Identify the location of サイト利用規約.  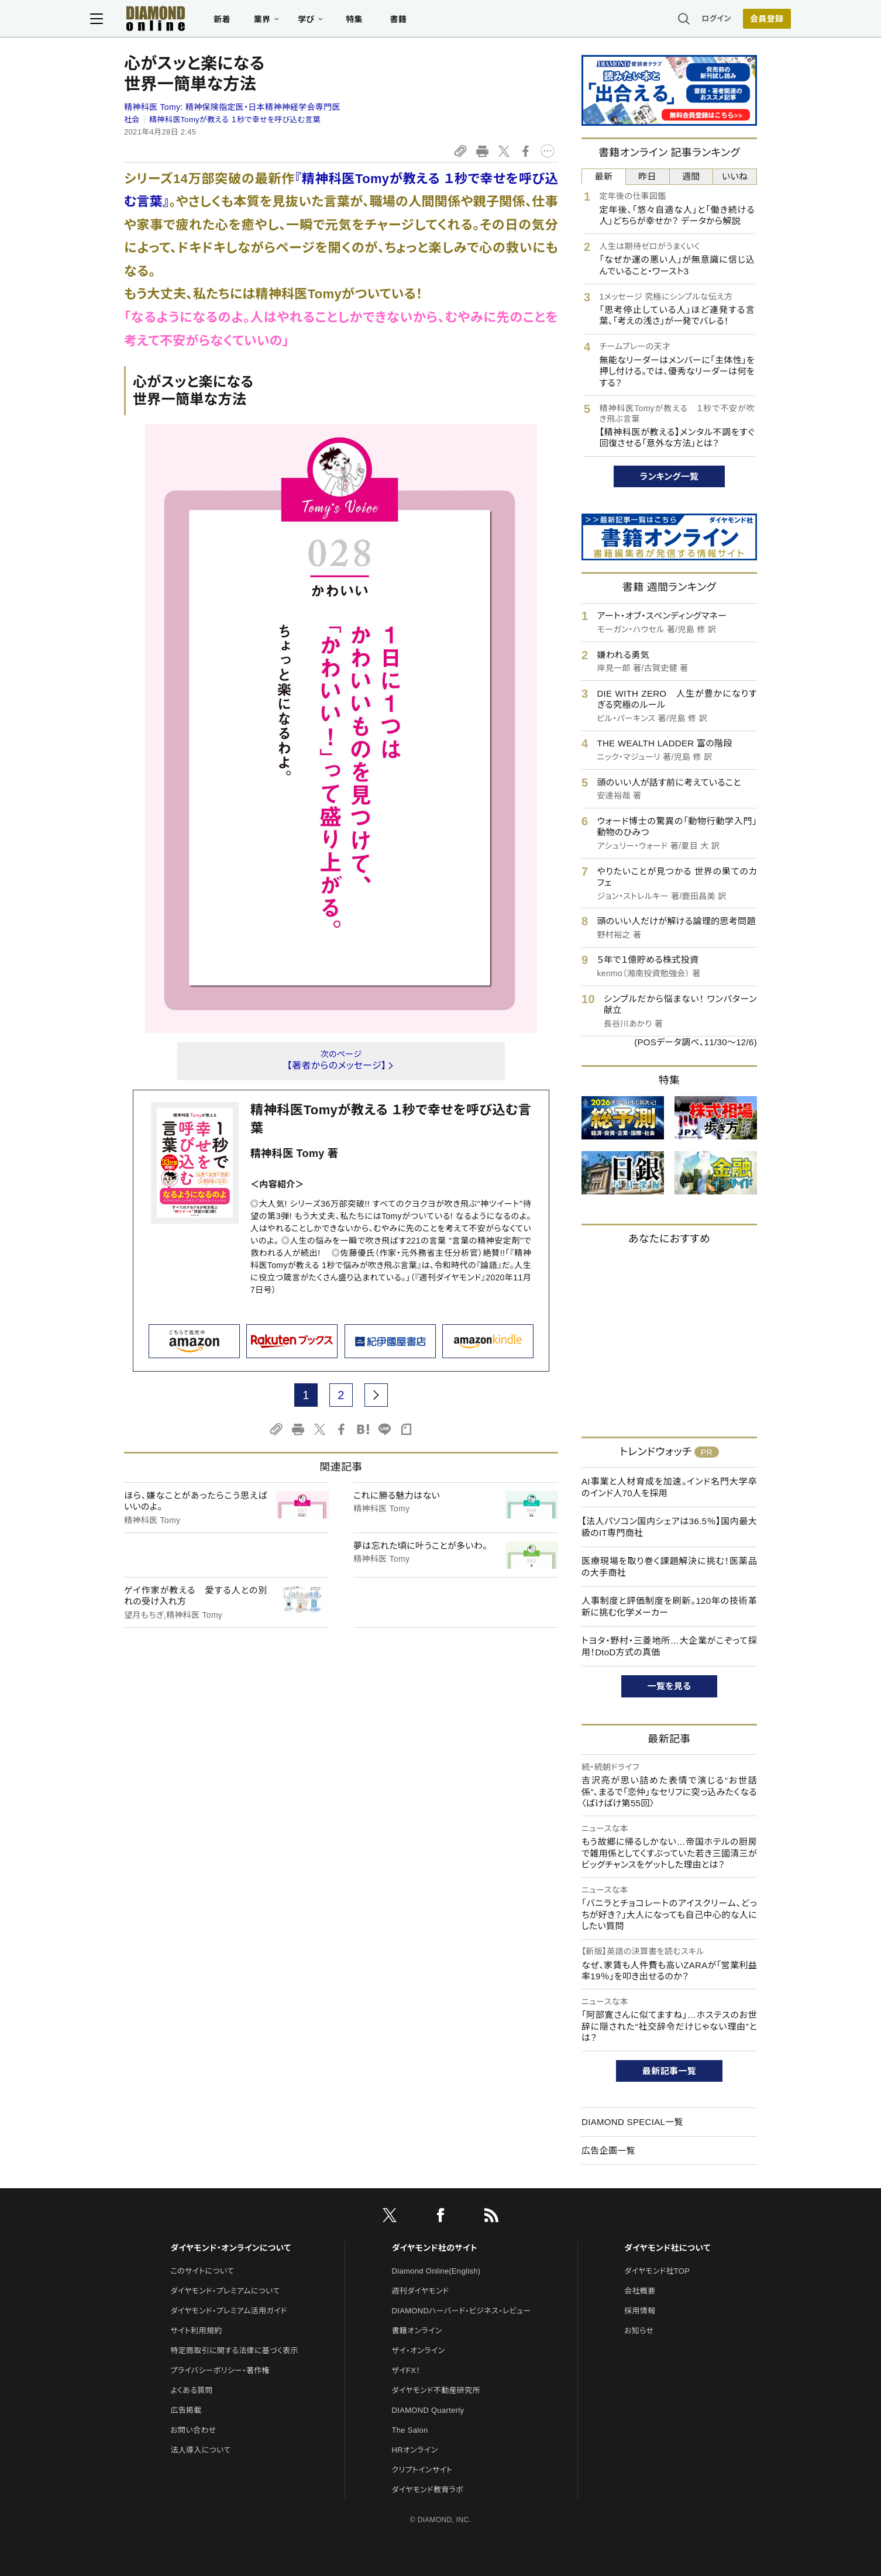
(196, 2330).